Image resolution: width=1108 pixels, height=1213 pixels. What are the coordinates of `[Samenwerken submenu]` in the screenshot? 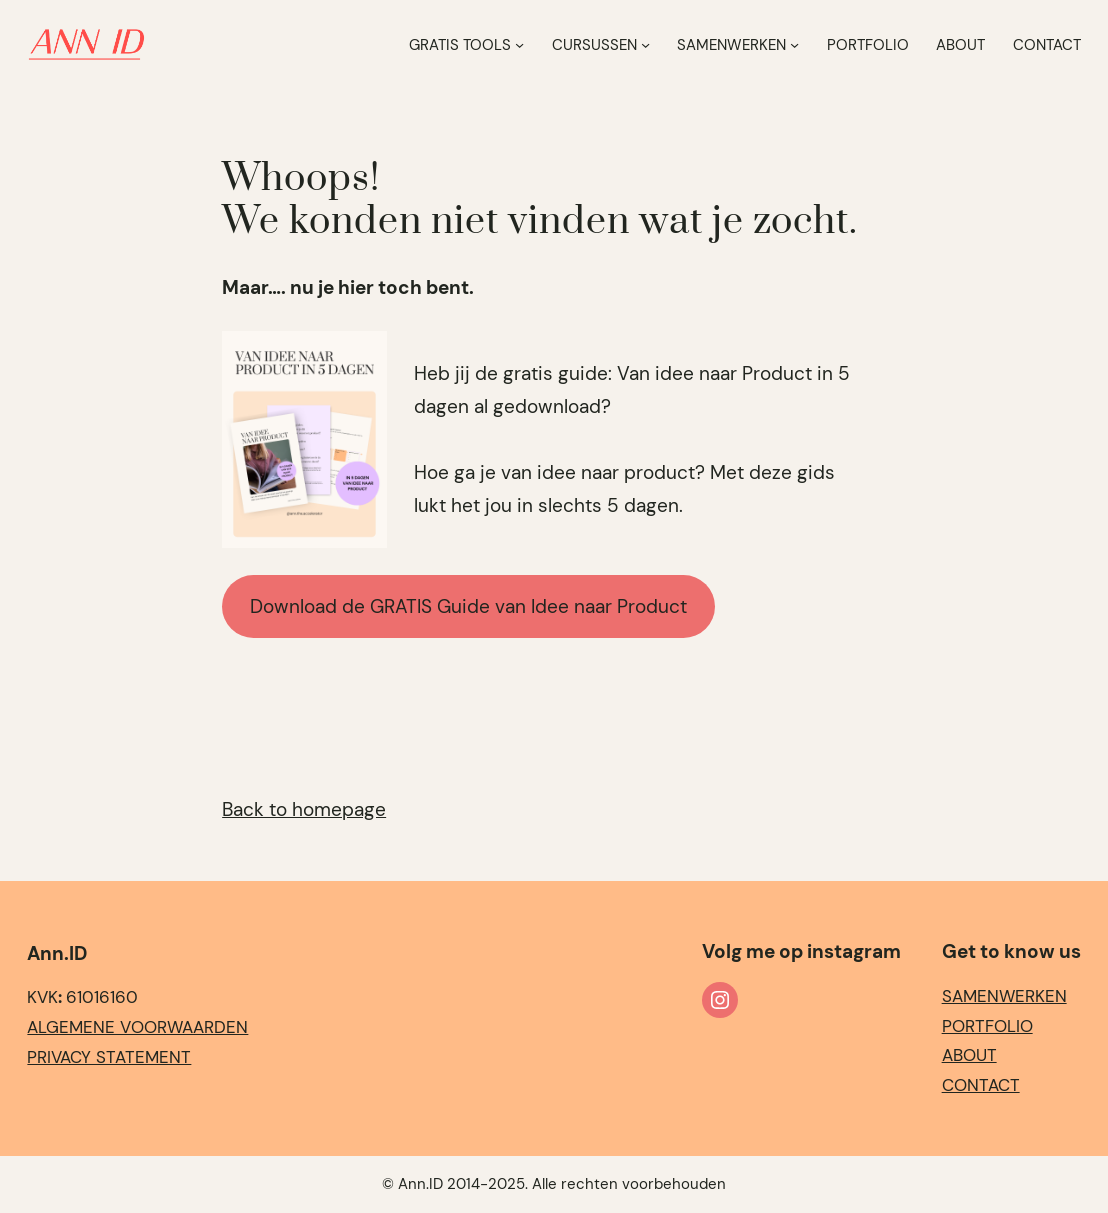 It's located at (794, 44).